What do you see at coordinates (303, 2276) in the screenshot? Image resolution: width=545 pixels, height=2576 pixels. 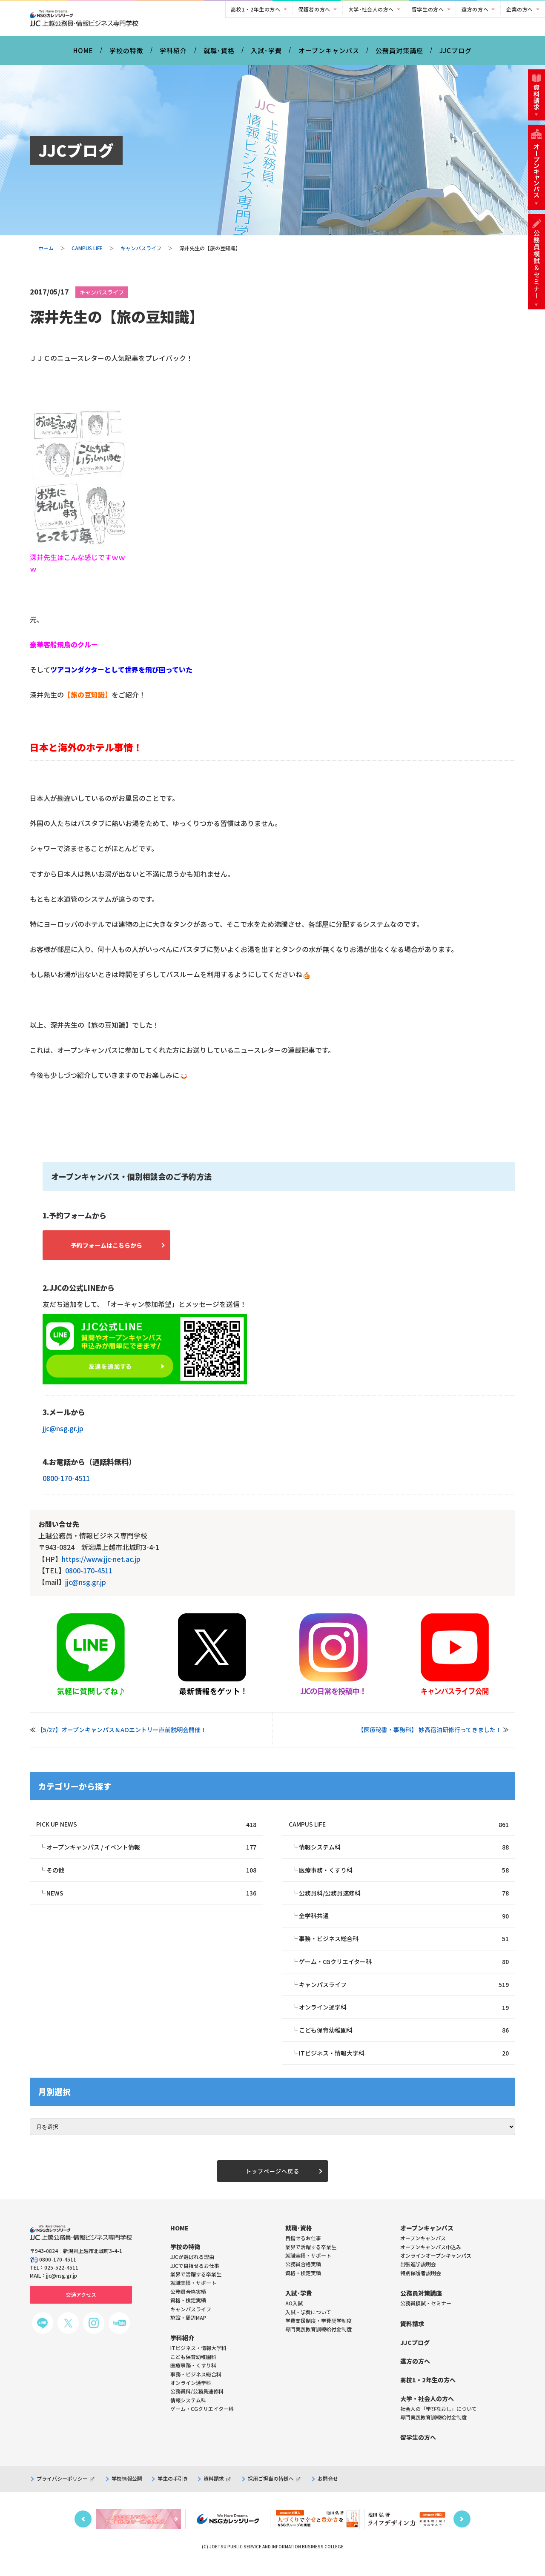 I see `公務員合格実績` at bounding box center [303, 2276].